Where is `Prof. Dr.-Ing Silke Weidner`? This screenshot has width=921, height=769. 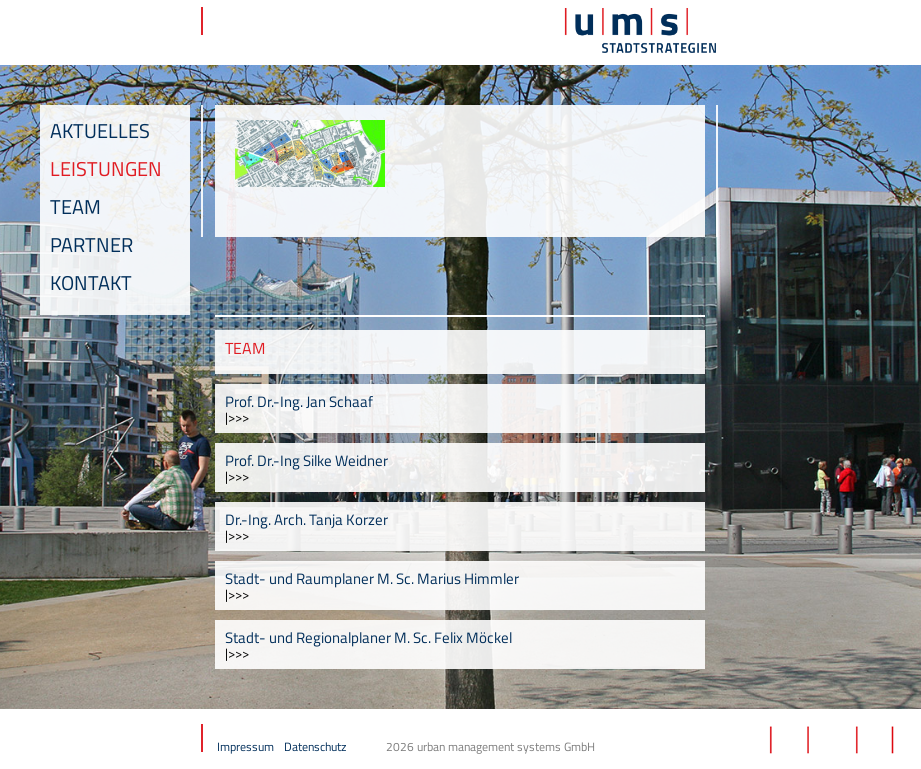 Prof. Dr.-Ing Silke Weidner is located at coordinates (306, 460).